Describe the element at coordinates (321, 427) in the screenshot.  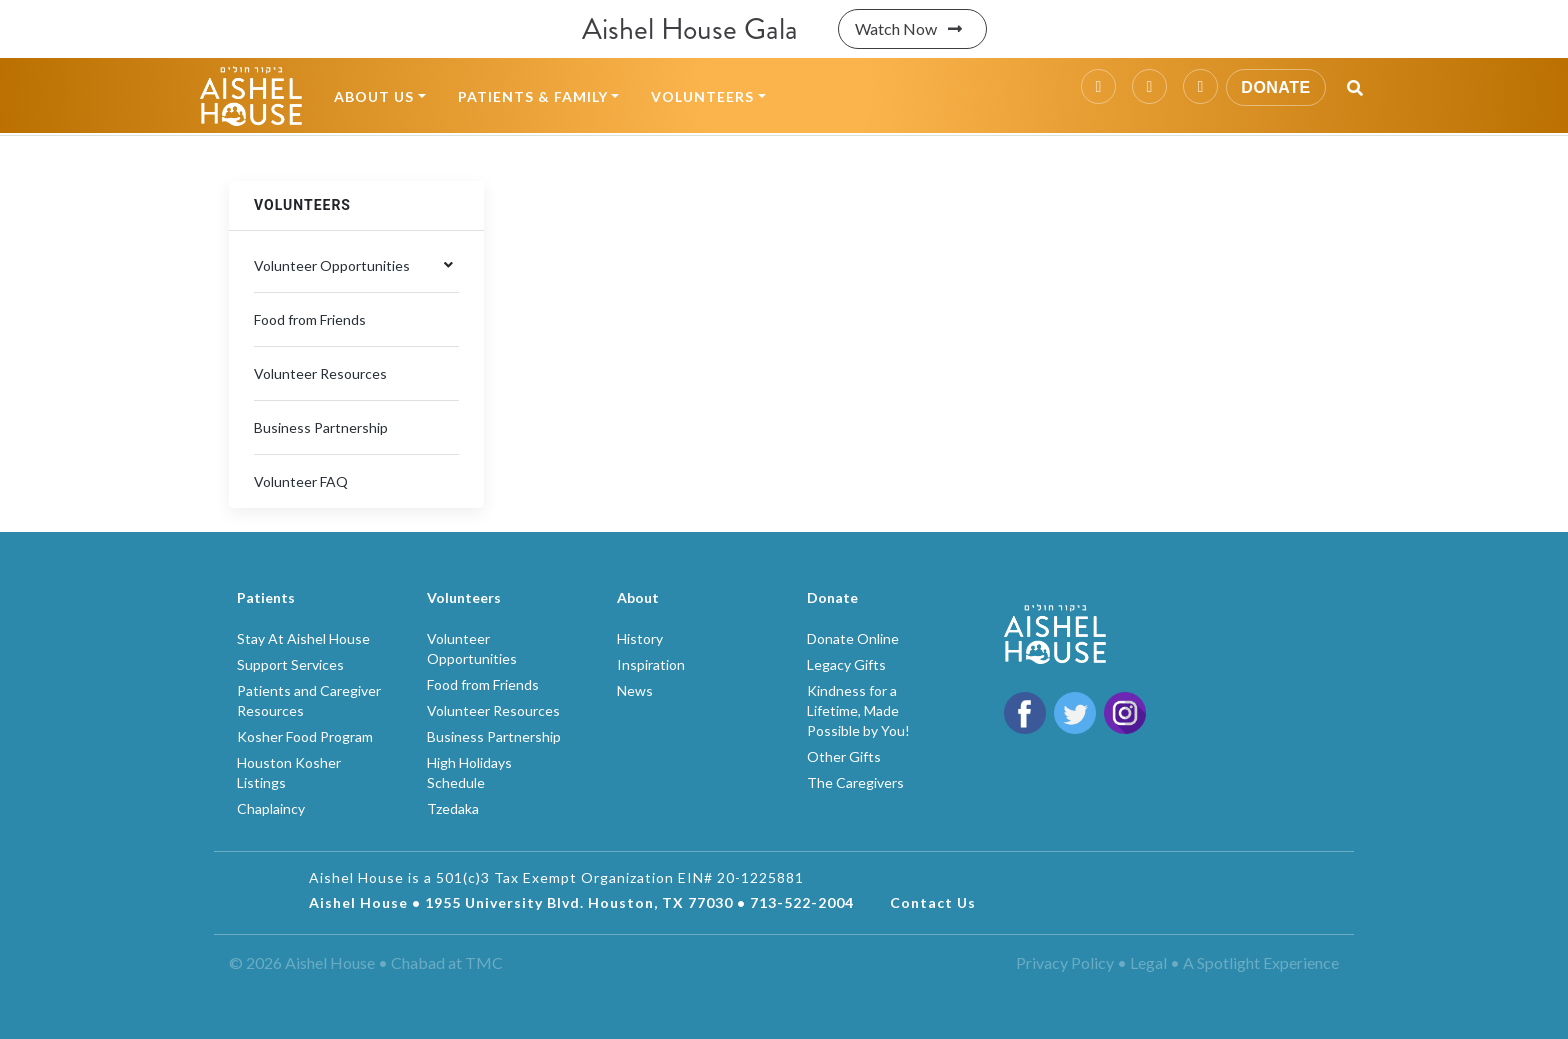
I see `Business Partnership` at that location.